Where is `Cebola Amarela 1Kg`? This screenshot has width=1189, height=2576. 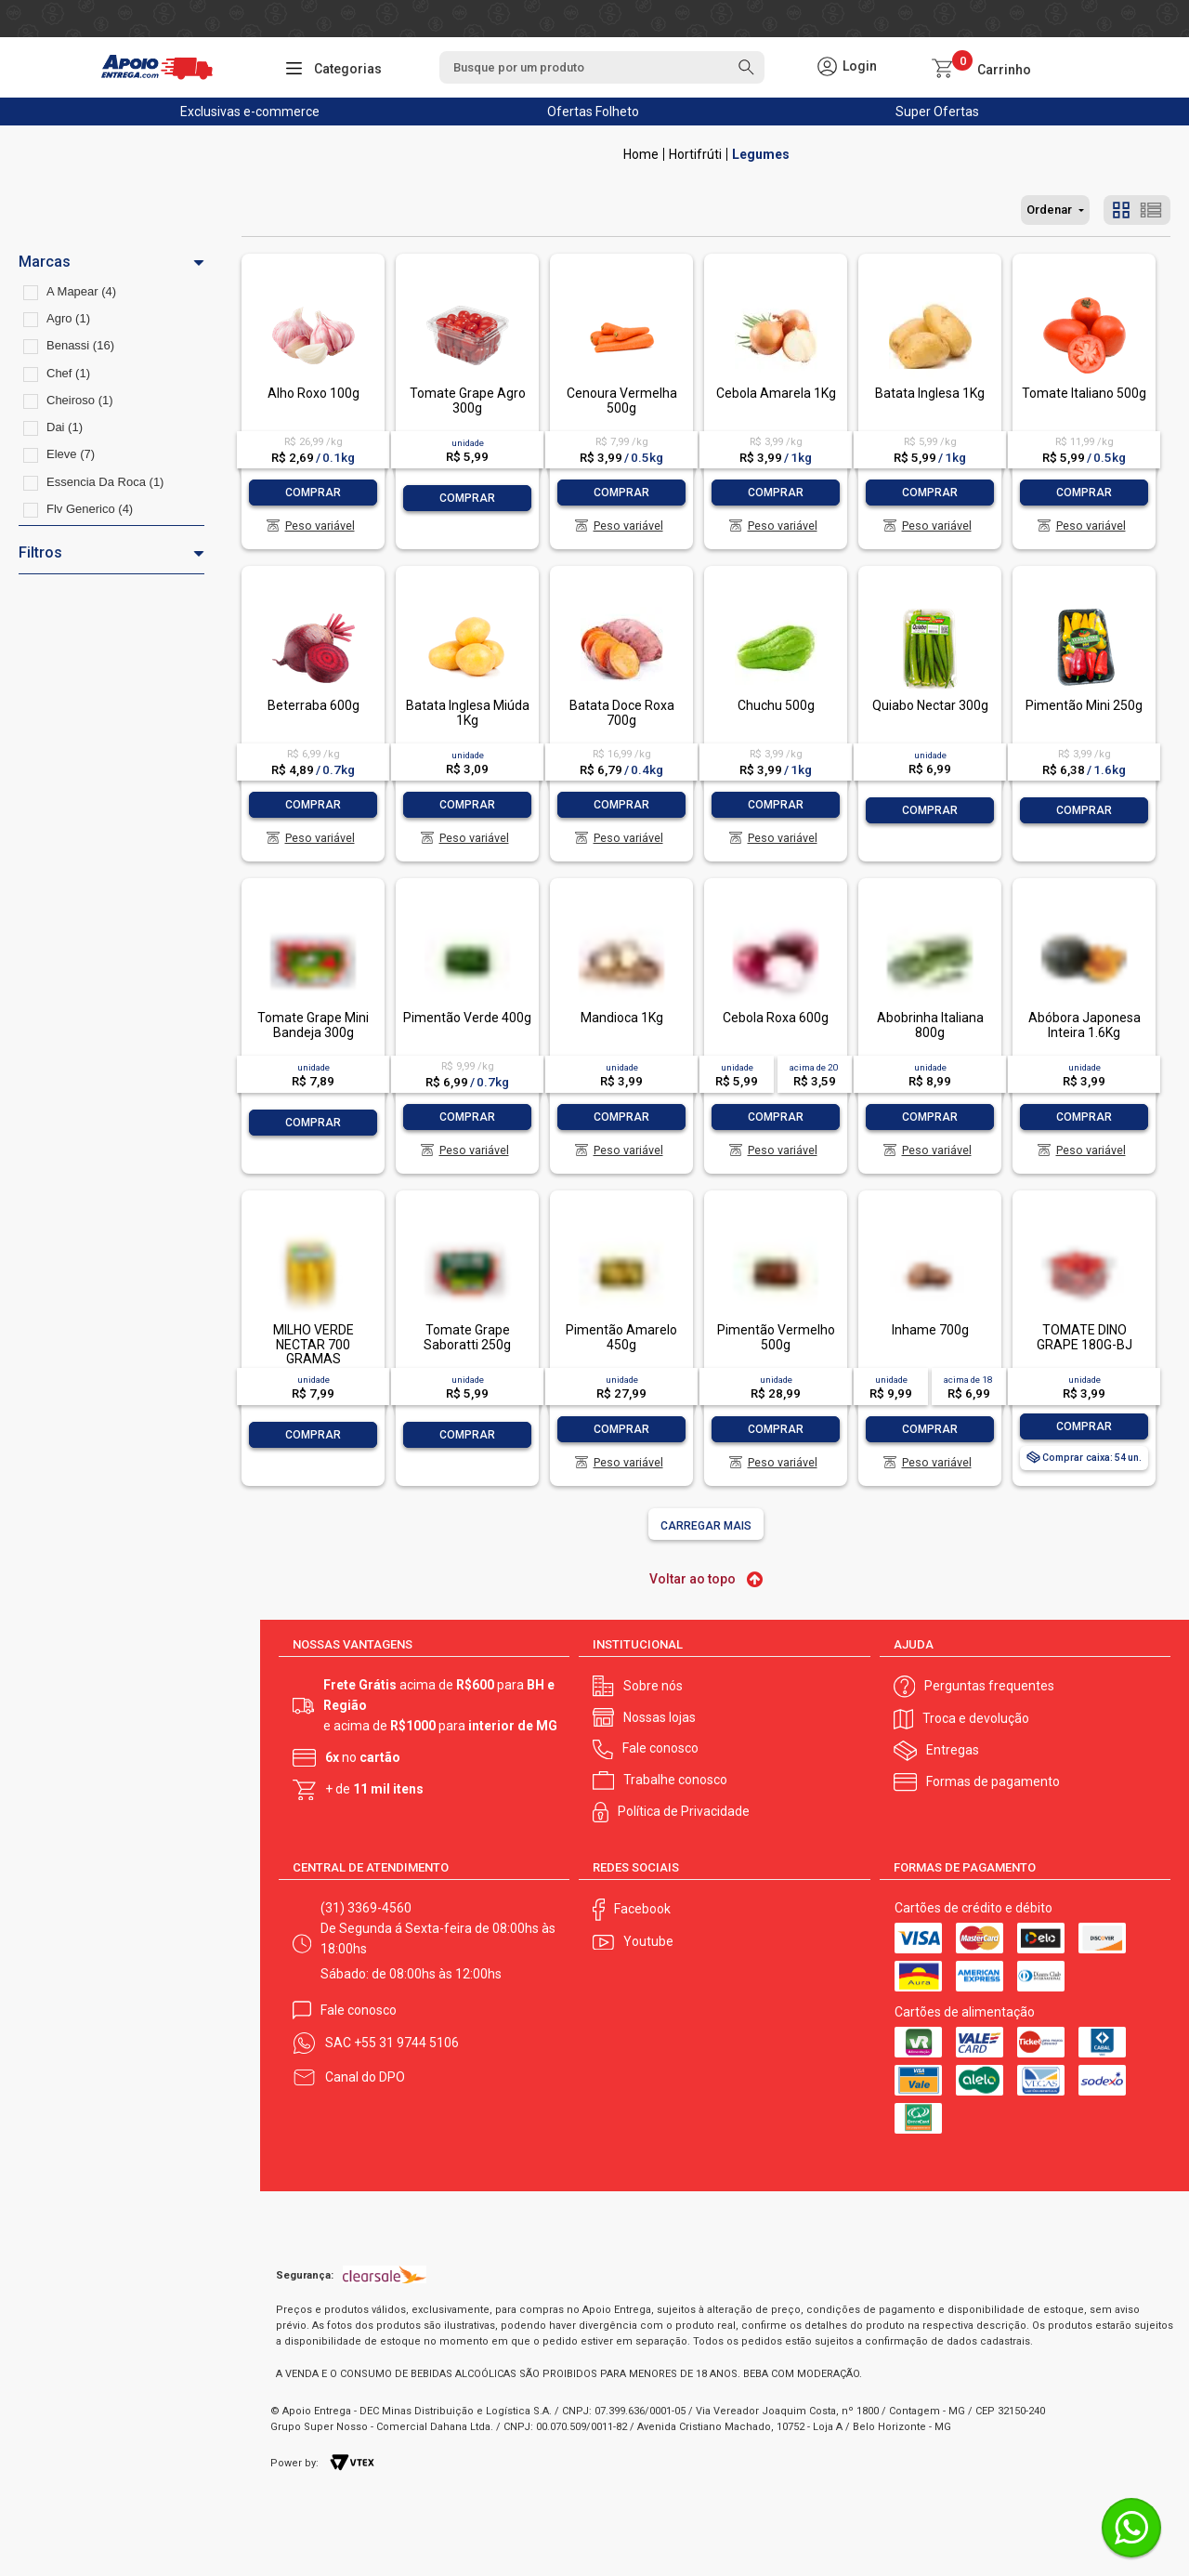
Cebola Amarela 1Kg is located at coordinates (776, 393).